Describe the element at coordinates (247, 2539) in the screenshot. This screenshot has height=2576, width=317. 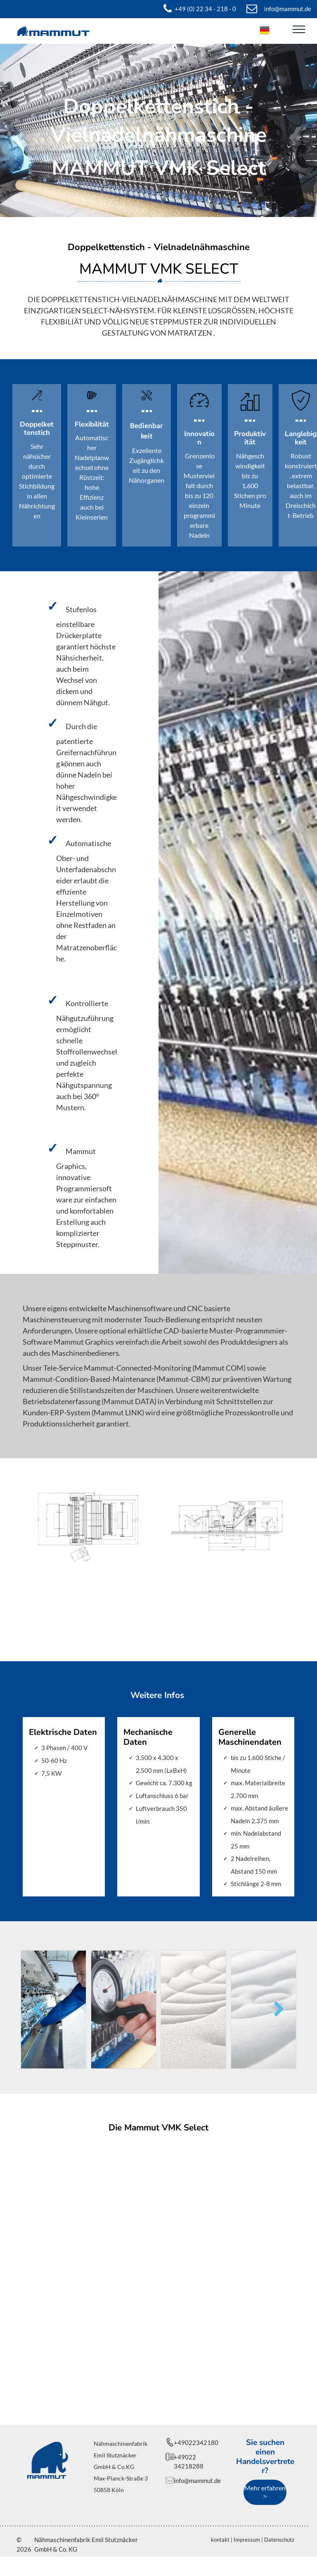
I see `Impressum` at that location.